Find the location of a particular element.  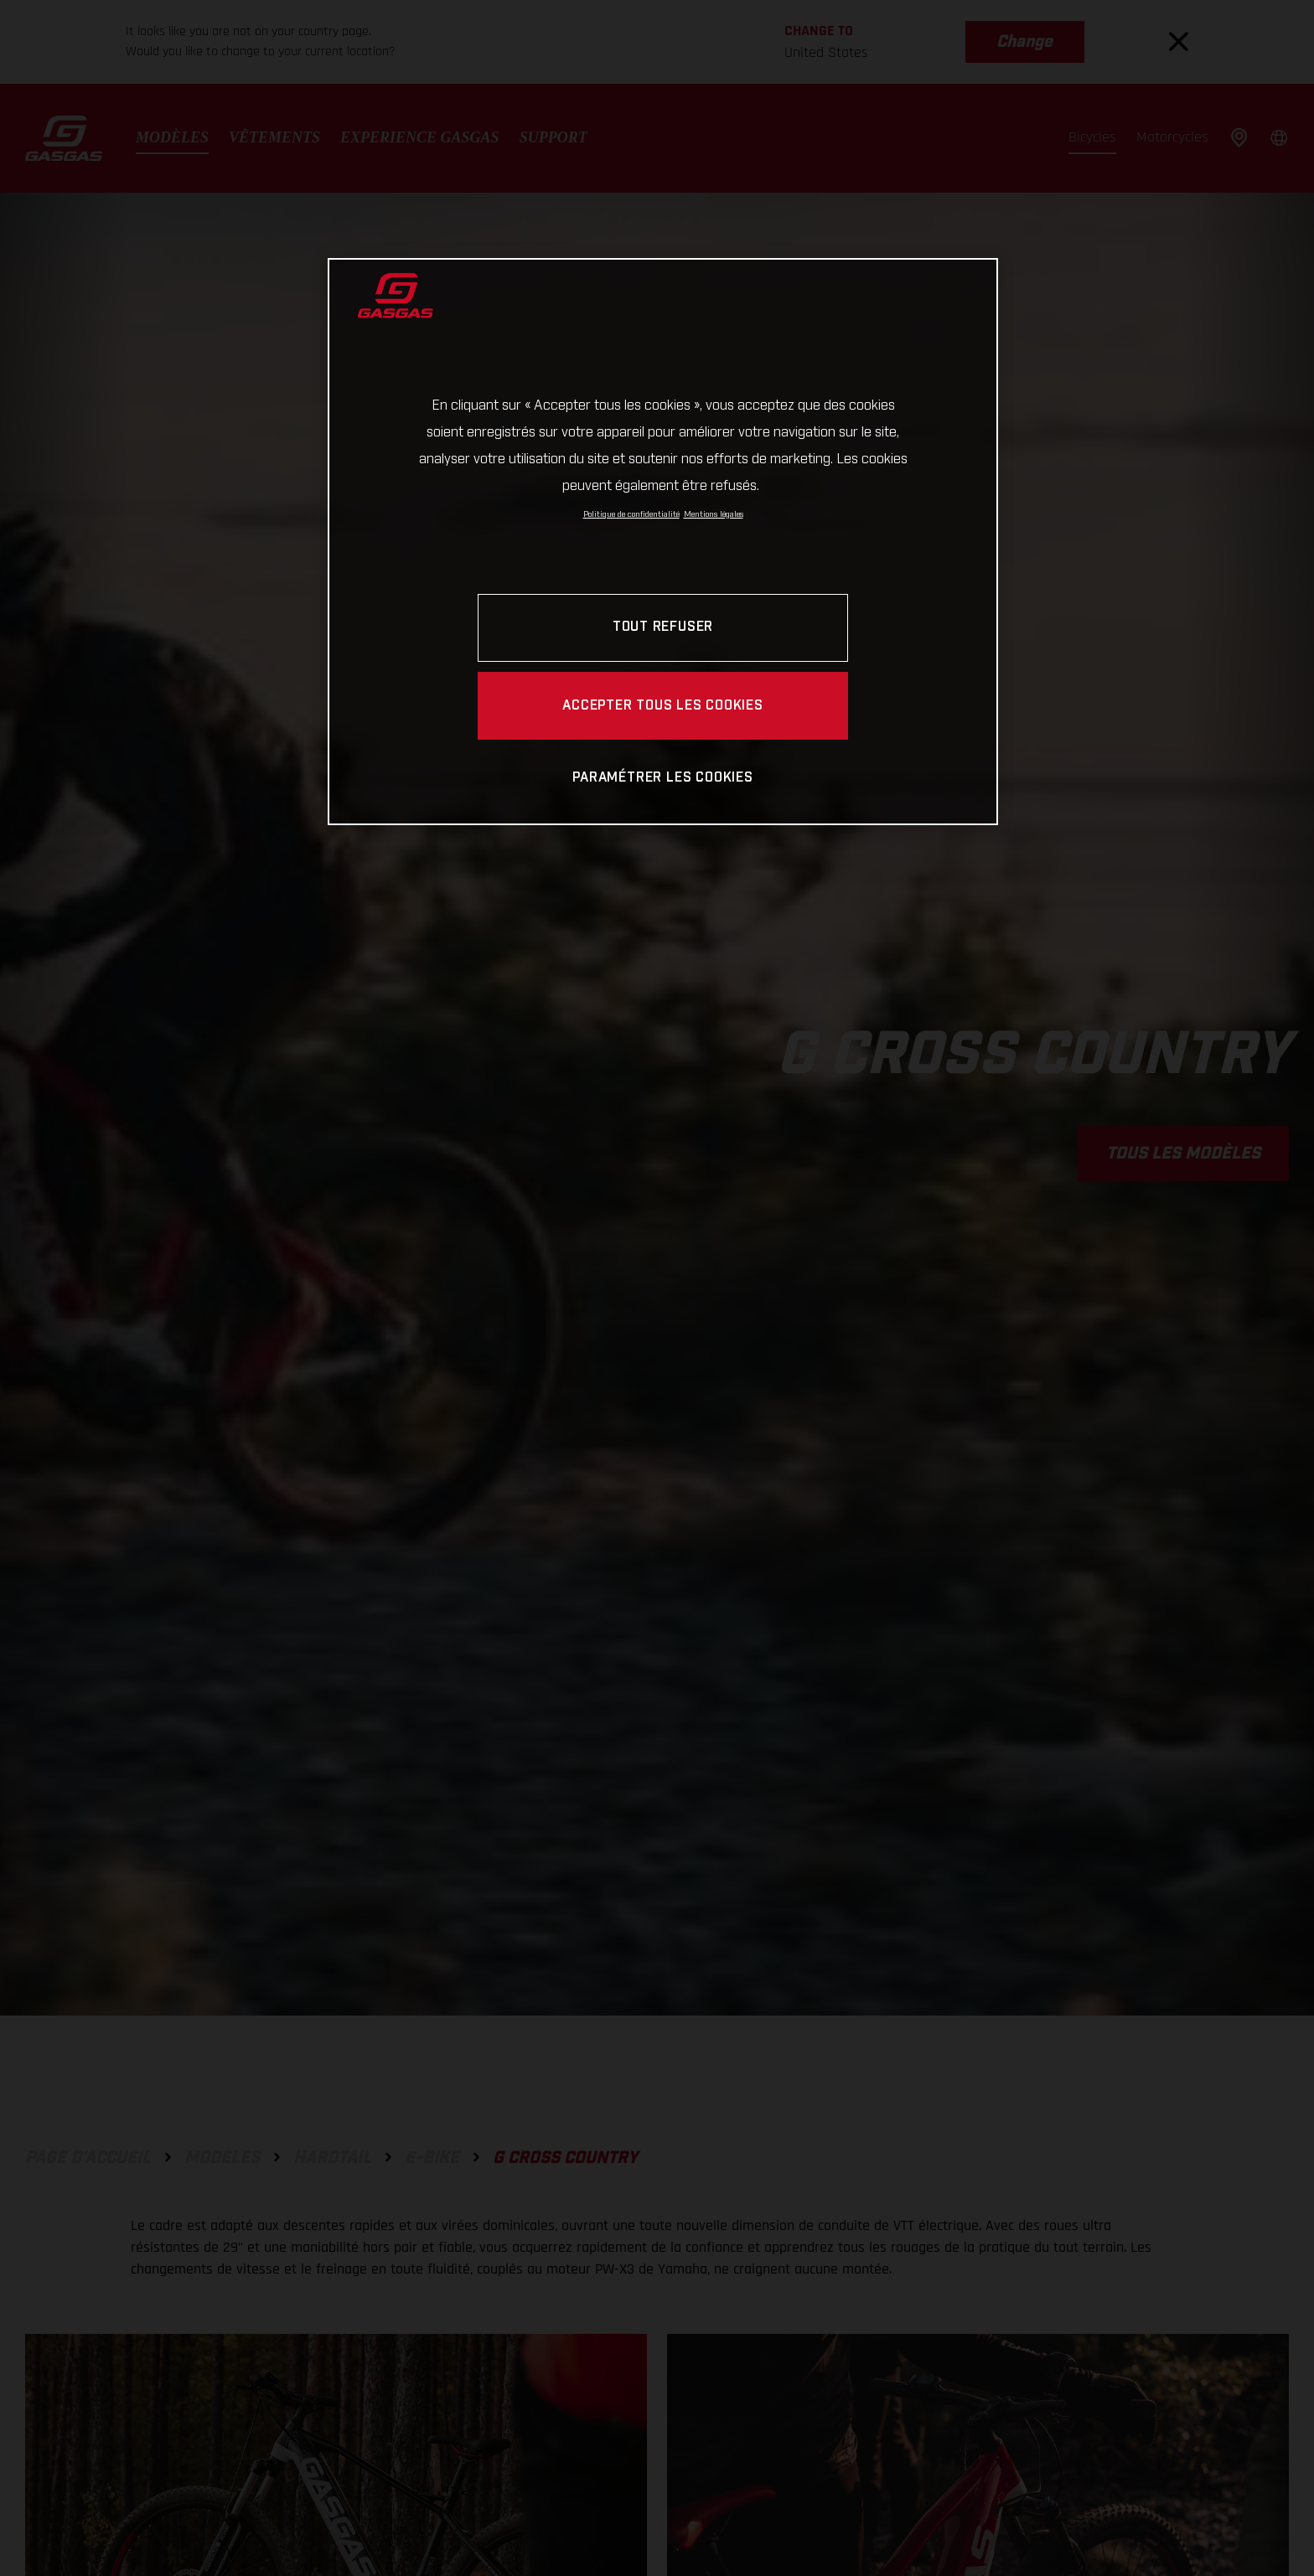

PARAMÉTRER LES COOKIES is located at coordinates (662, 778).